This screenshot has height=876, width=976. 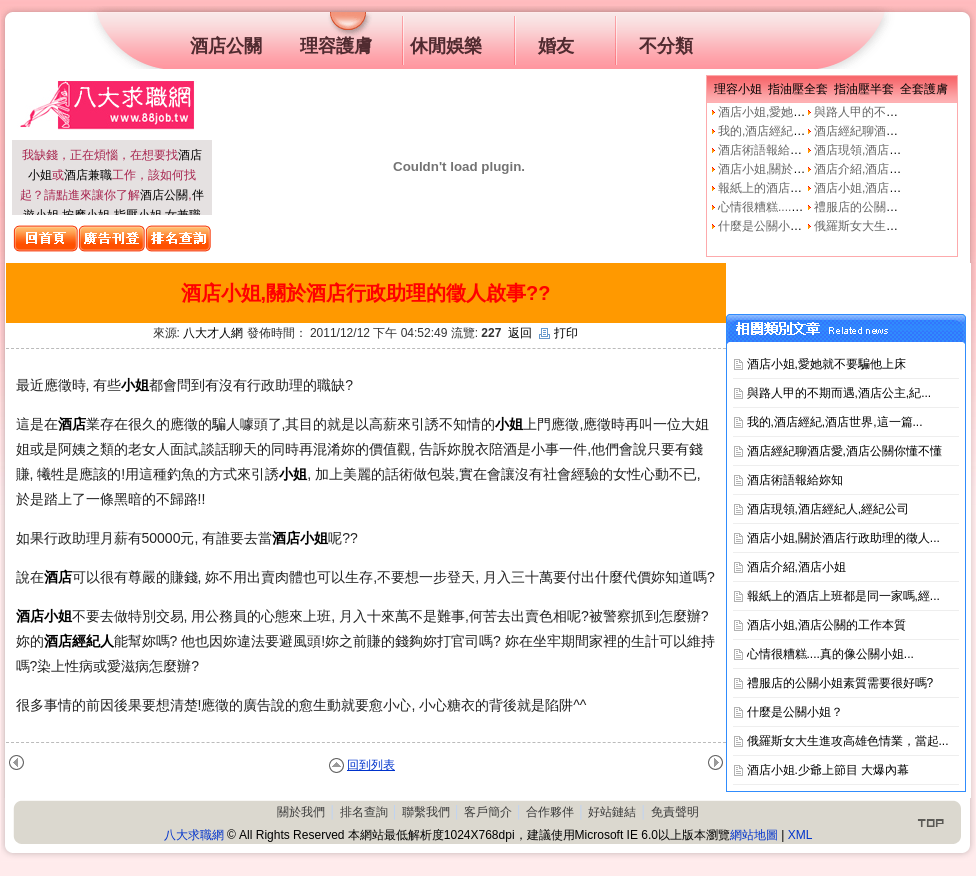 What do you see at coordinates (766, 150) in the screenshot?
I see `酒店術語報給妳知` at bounding box center [766, 150].